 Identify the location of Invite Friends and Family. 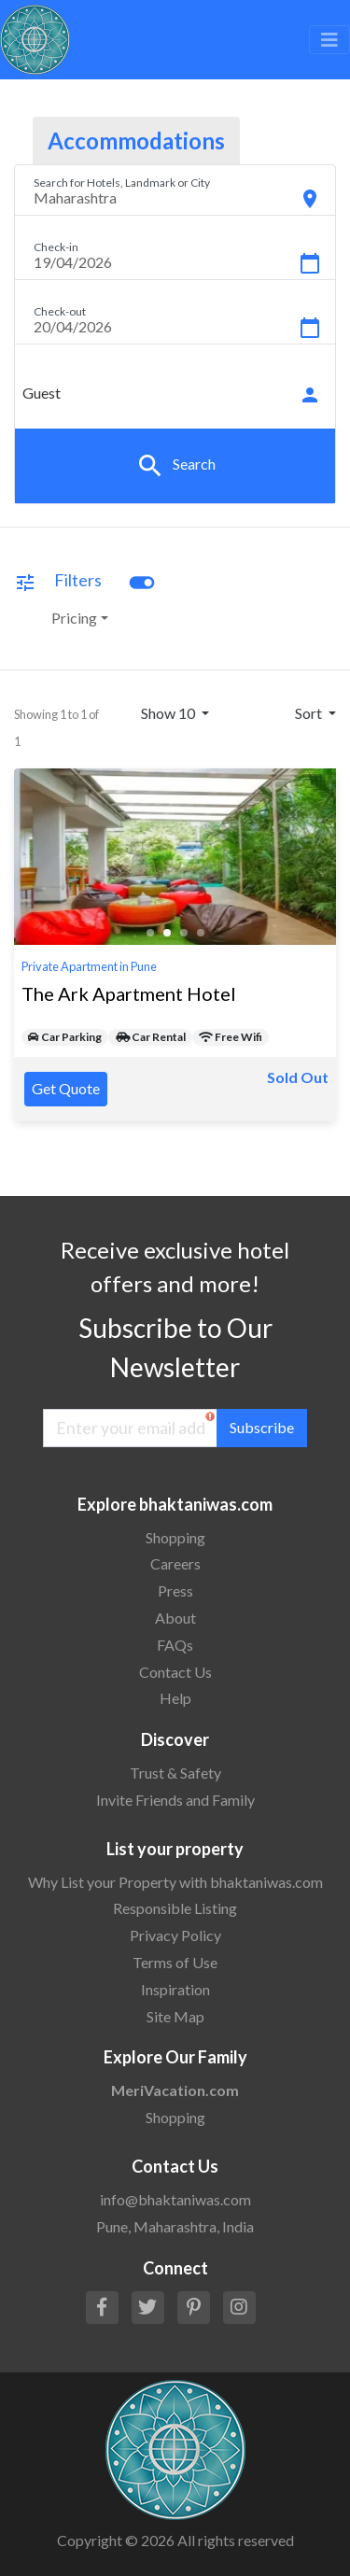
(175, 1800).